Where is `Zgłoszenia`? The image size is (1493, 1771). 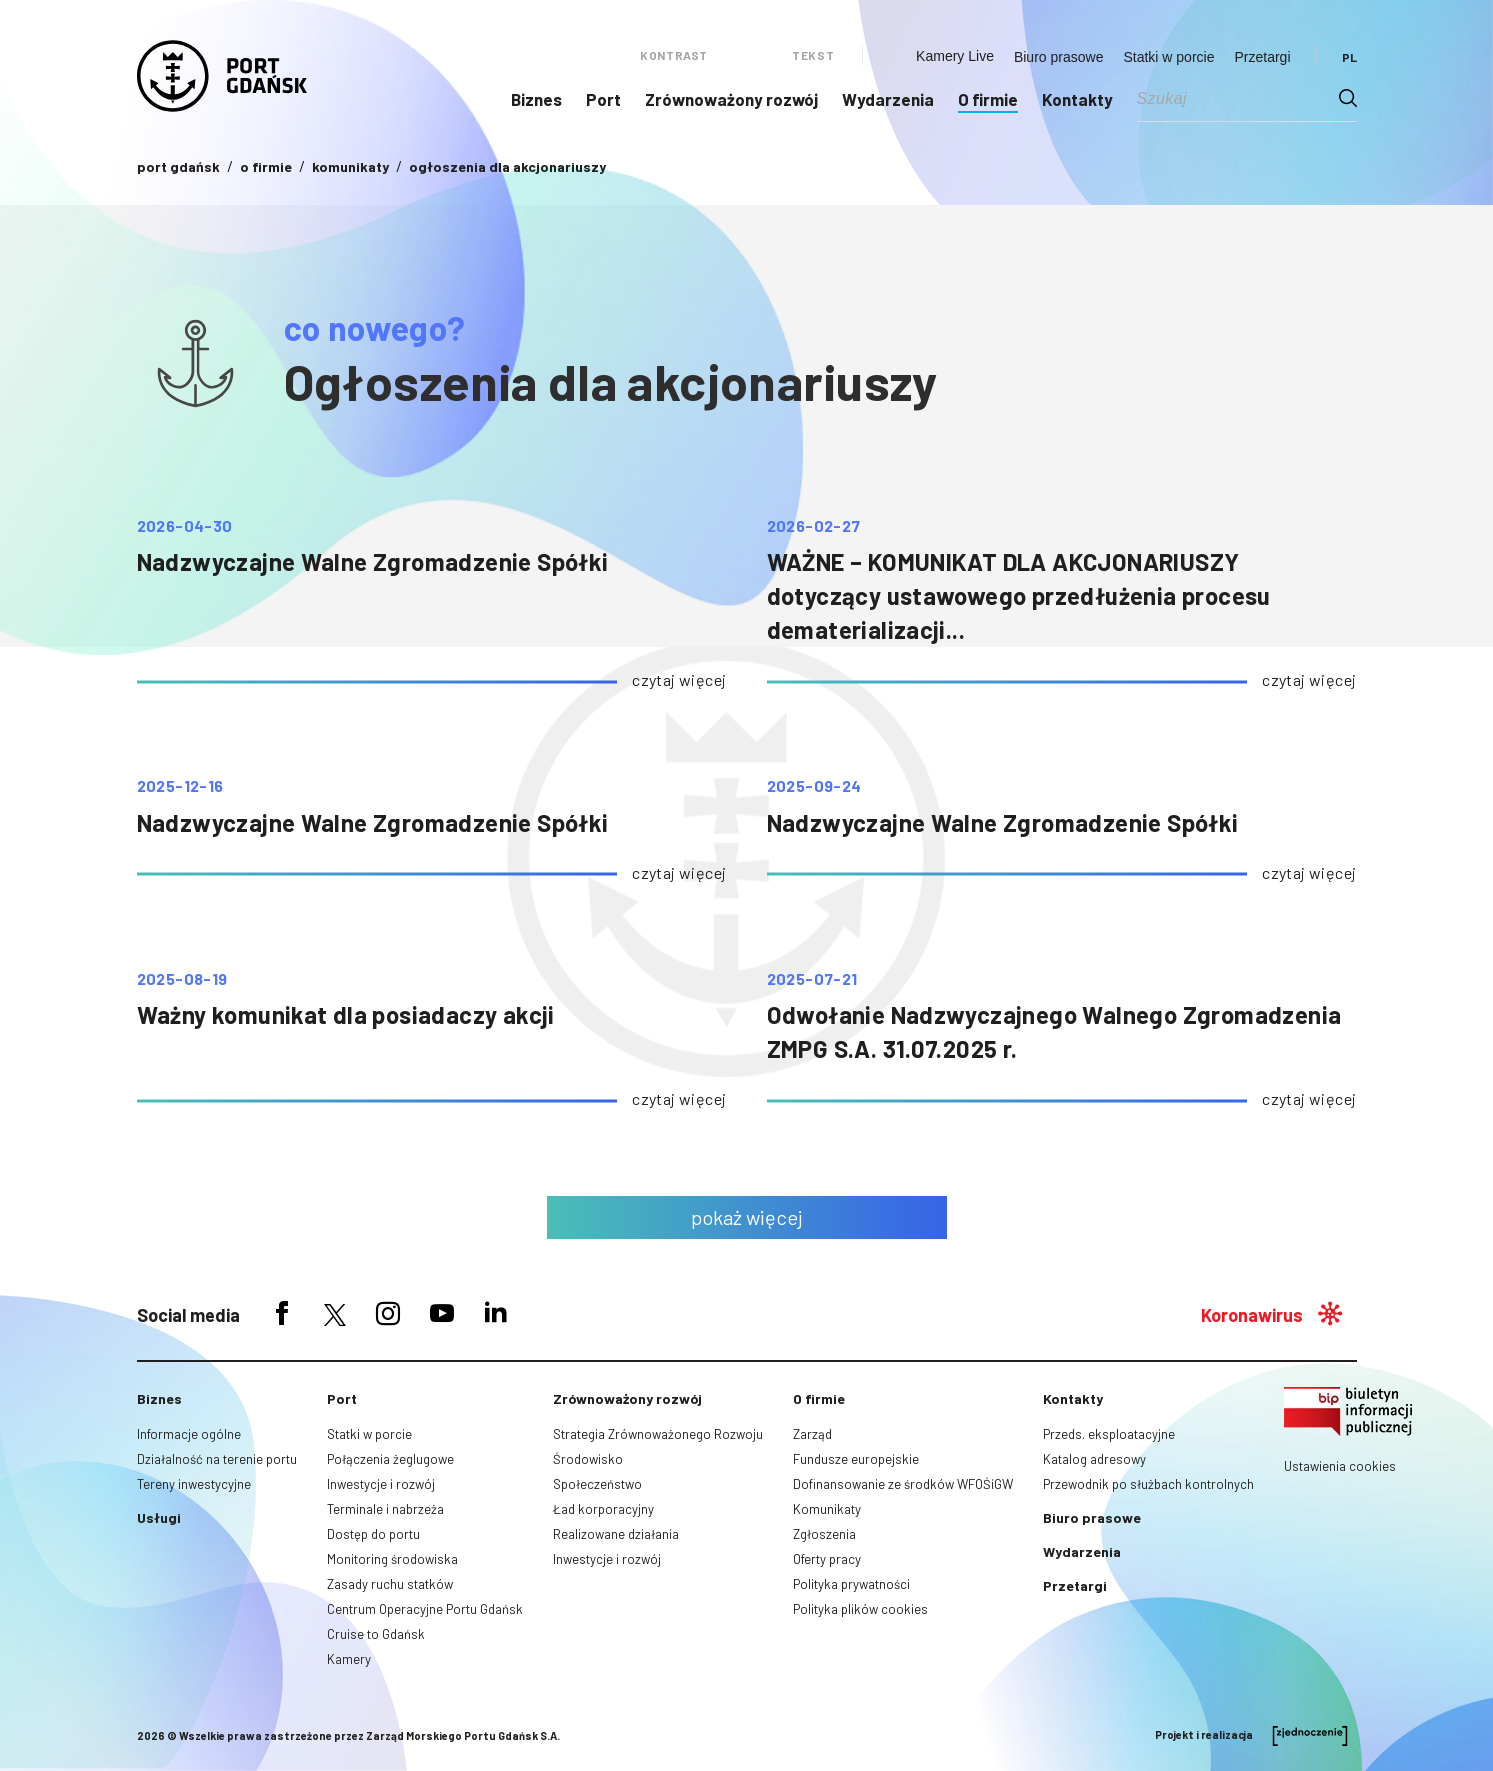 Zgłoszenia is located at coordinates (824, 1534).